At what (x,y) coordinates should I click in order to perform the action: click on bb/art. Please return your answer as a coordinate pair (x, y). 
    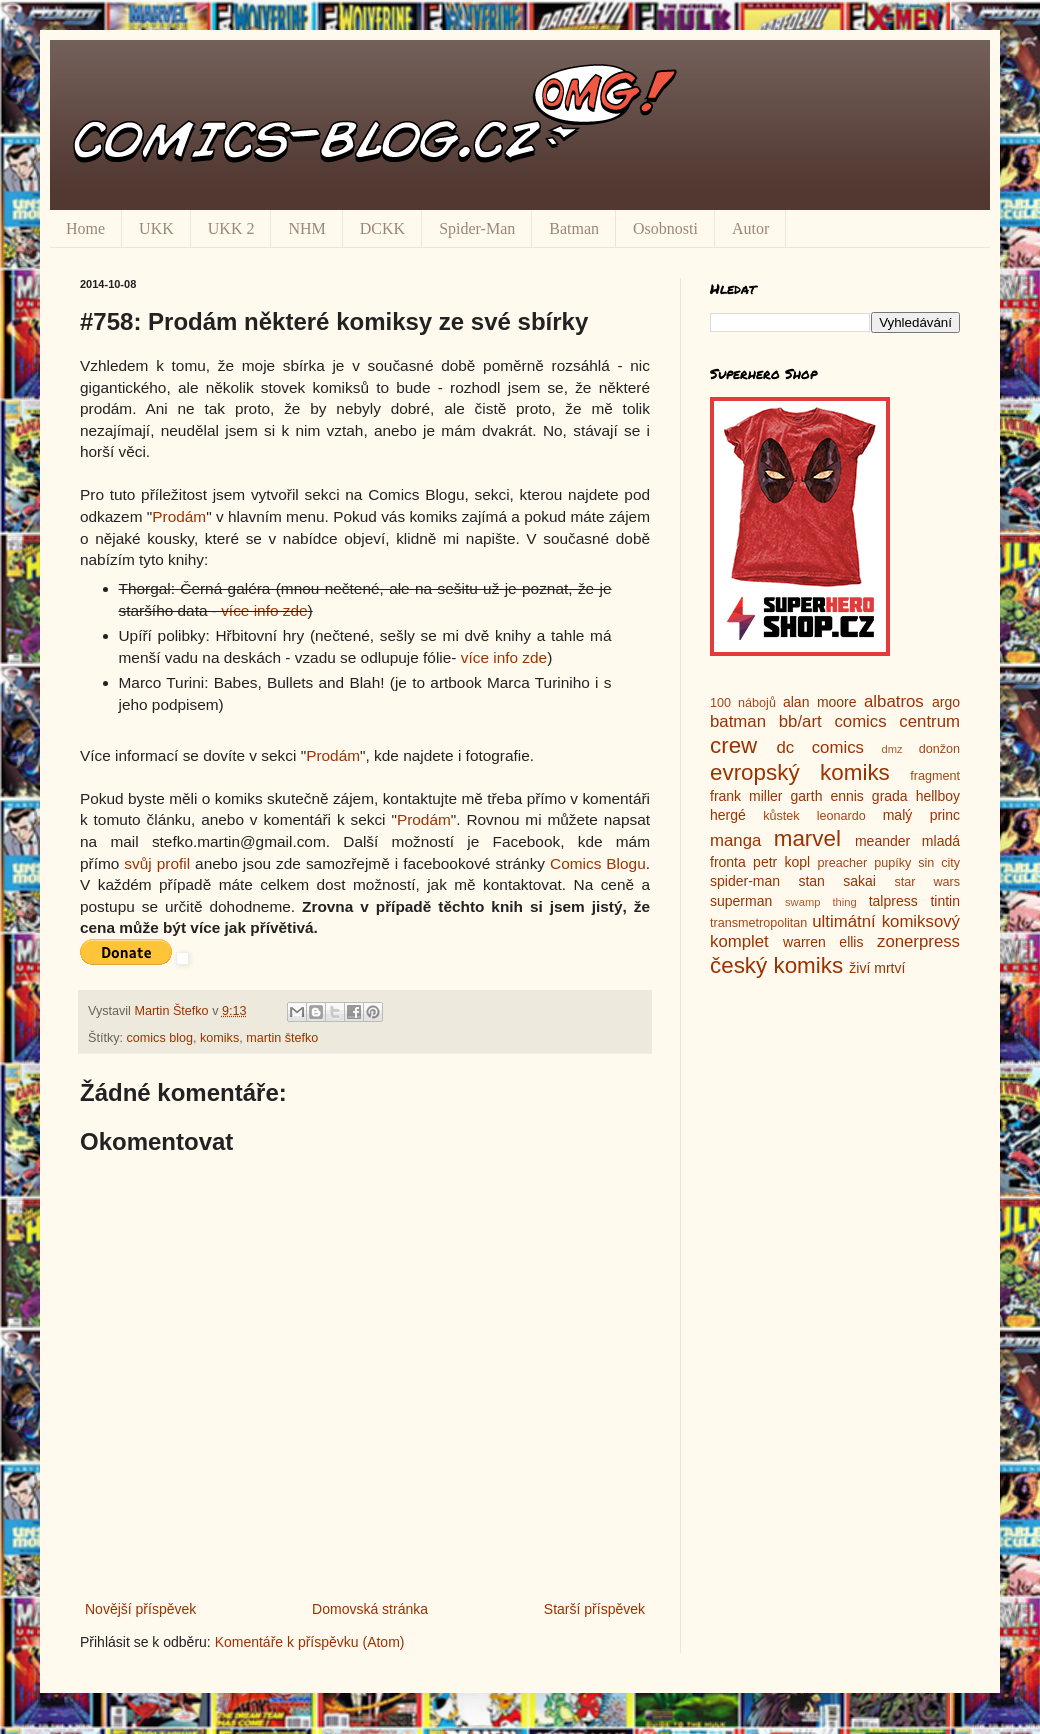
    Looking at the image, I should click on (800, 721).